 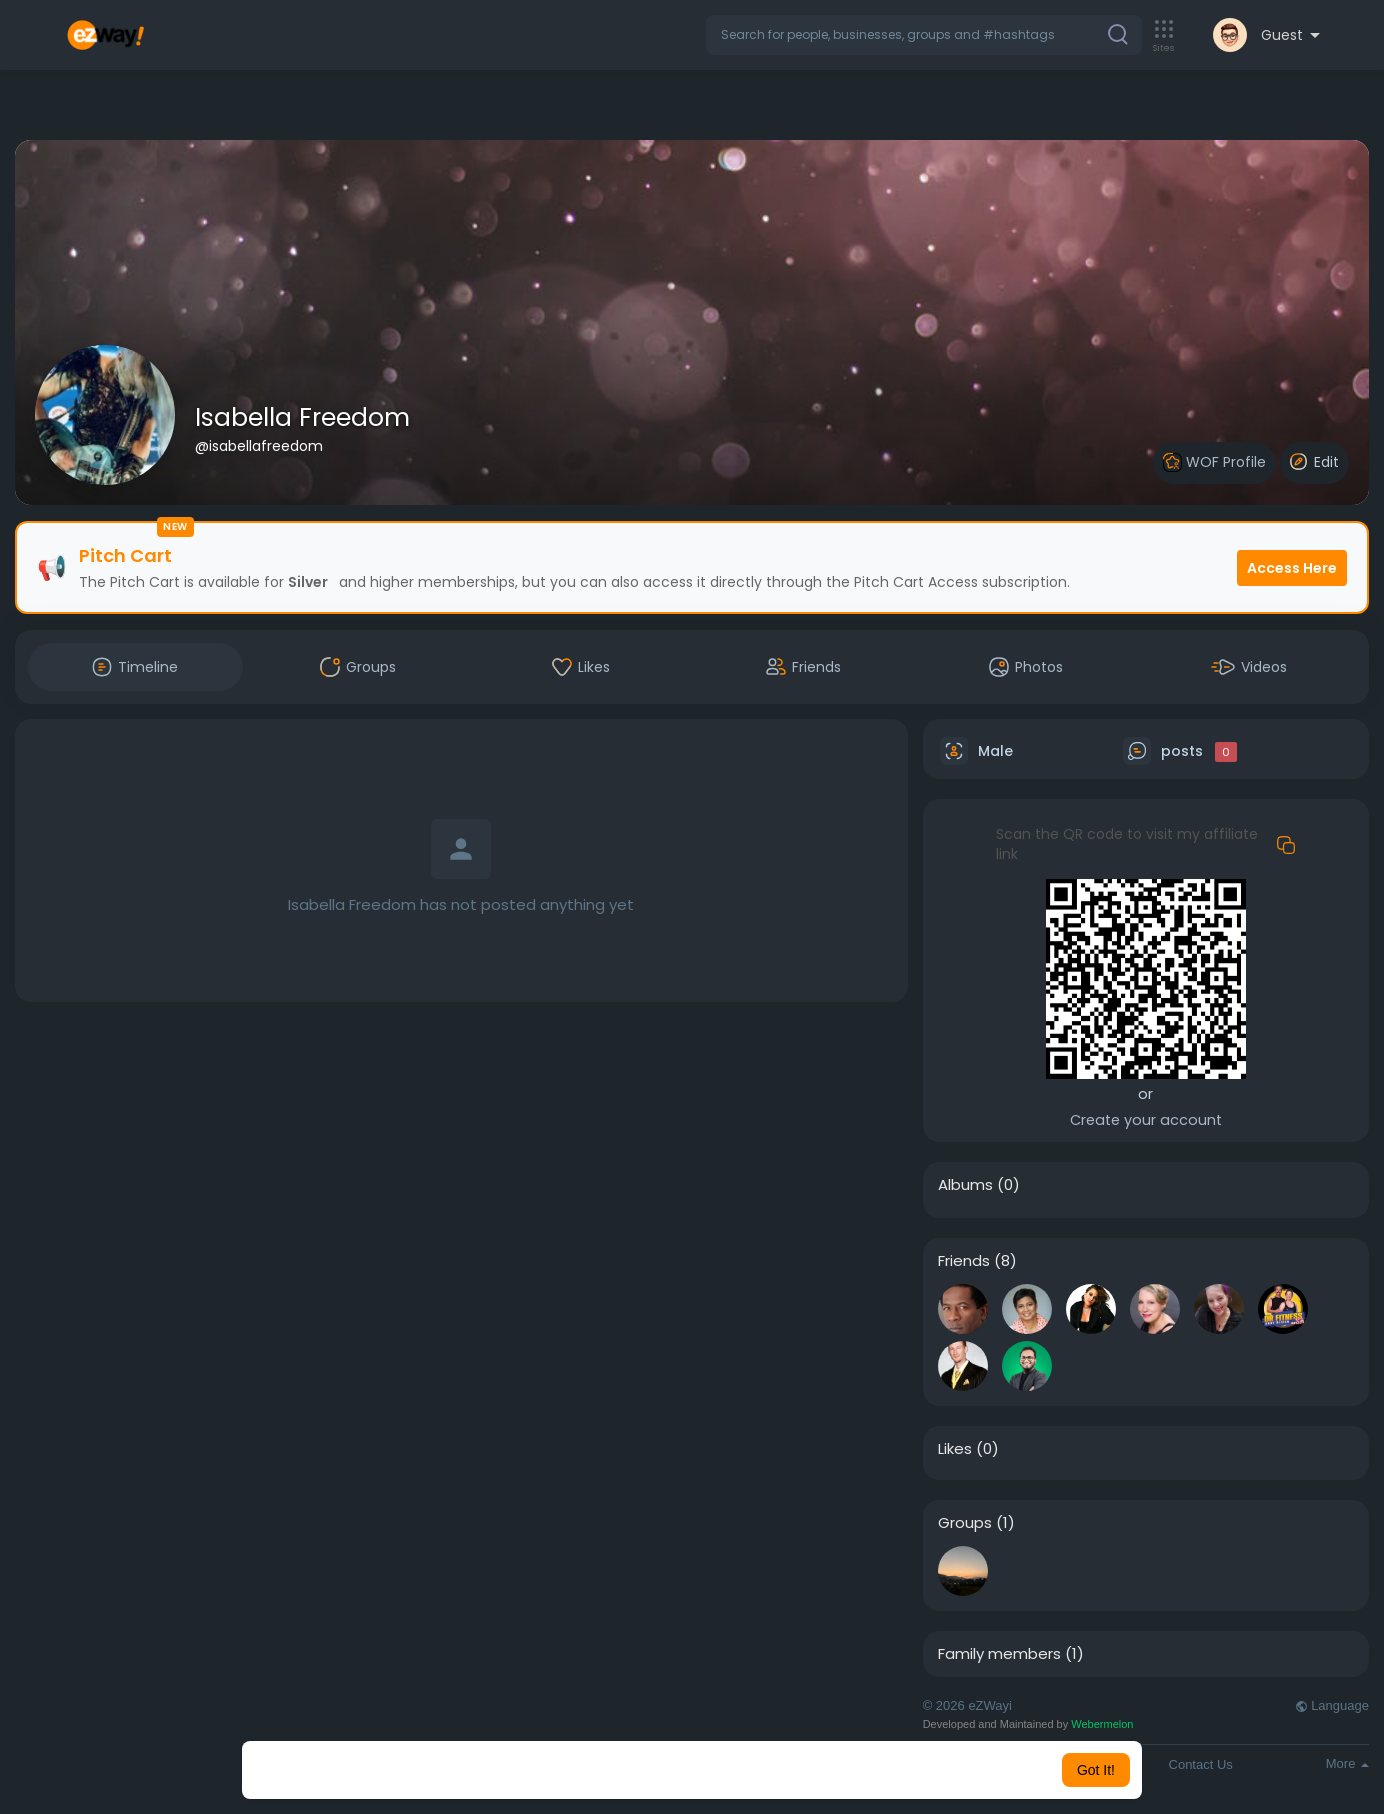 I want to click on Contact Us, so click(x=1201, y=1764).